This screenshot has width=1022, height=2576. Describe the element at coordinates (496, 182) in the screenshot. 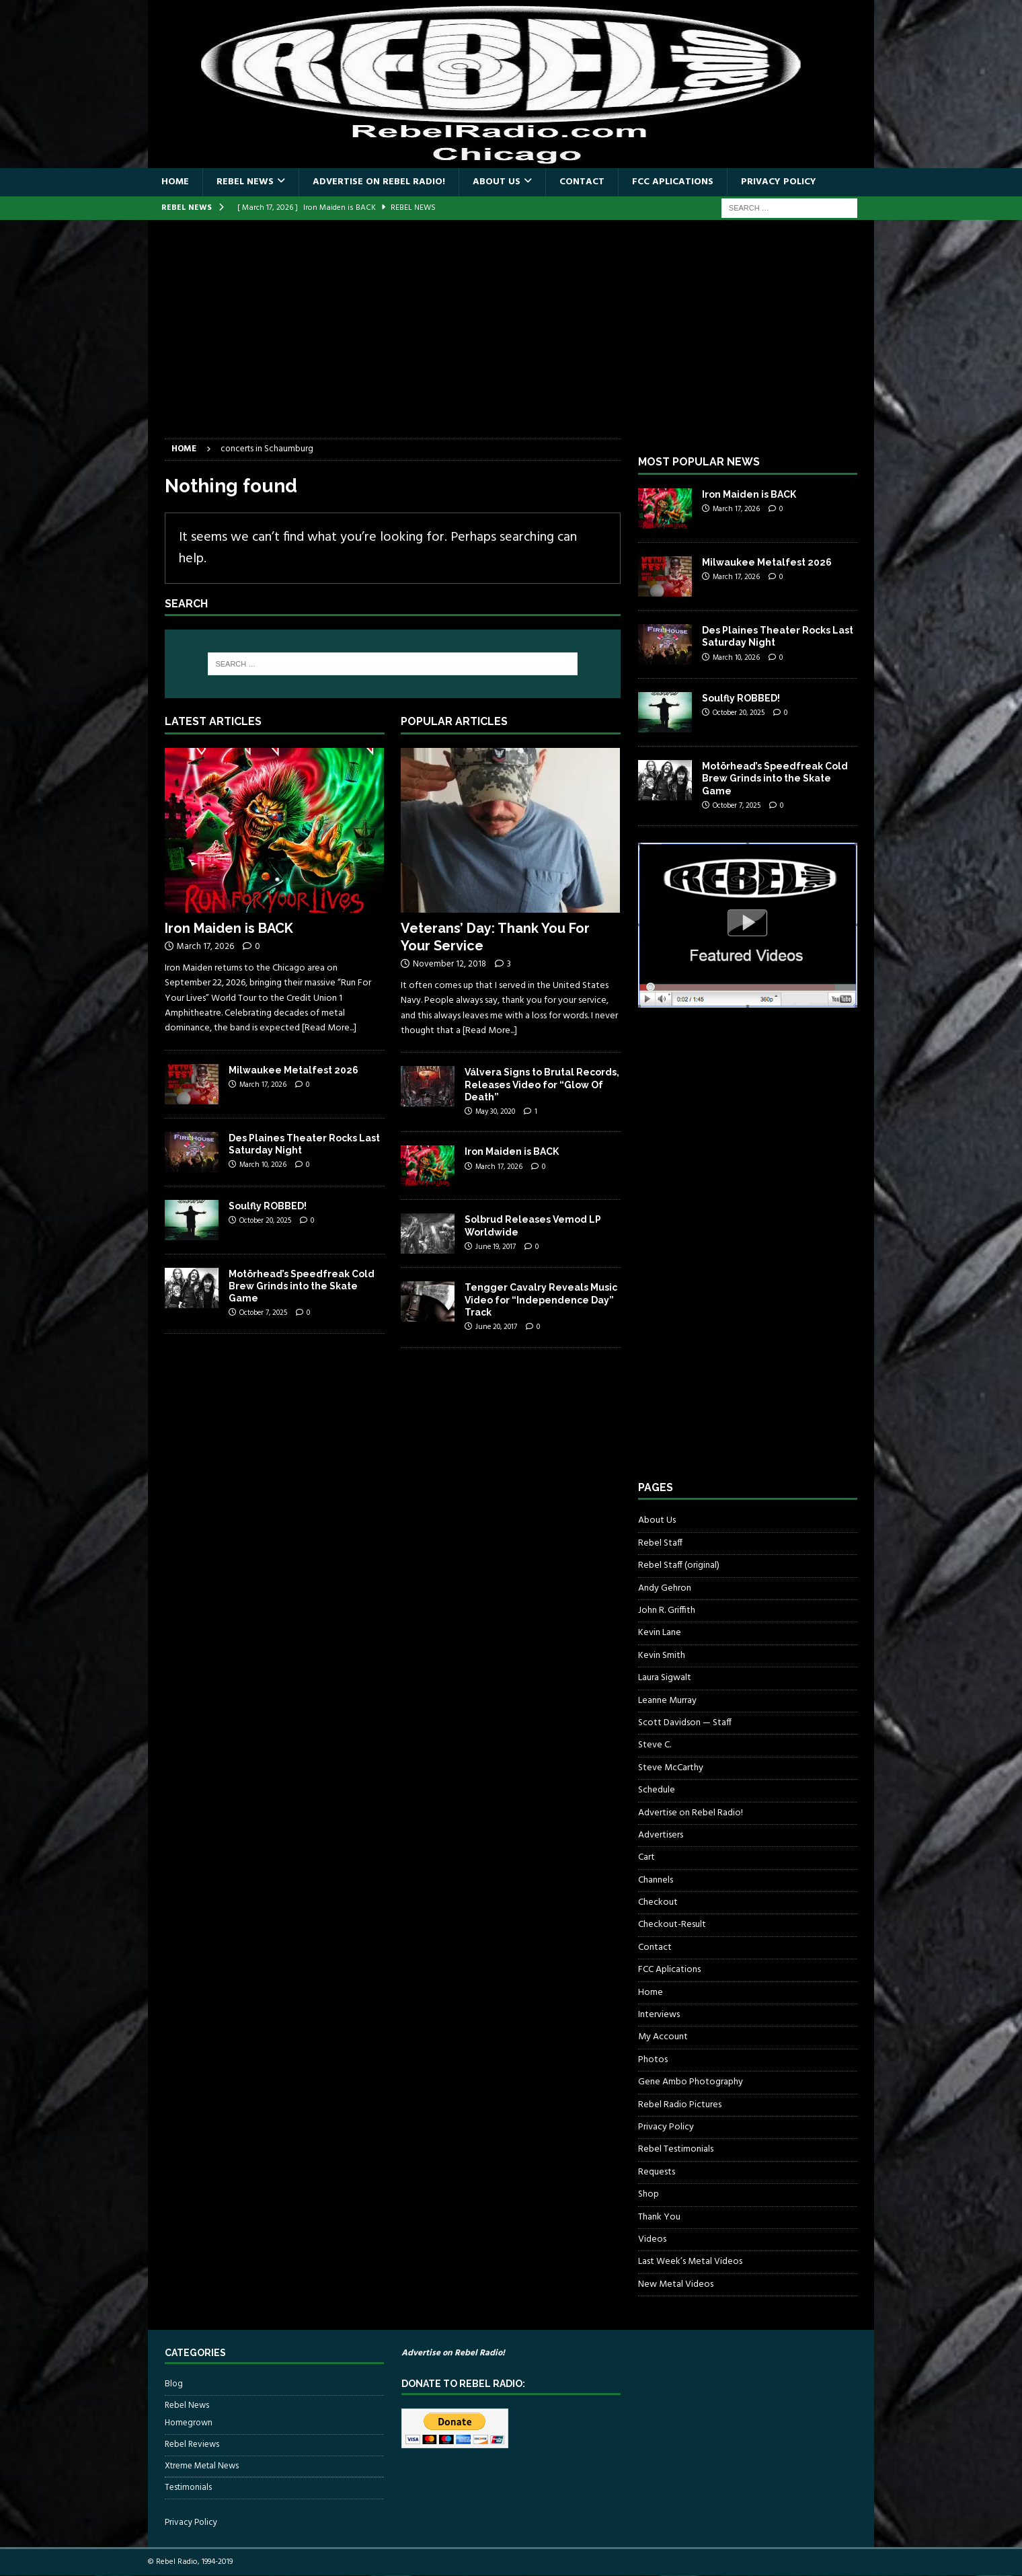

I see `About Us` at that location.